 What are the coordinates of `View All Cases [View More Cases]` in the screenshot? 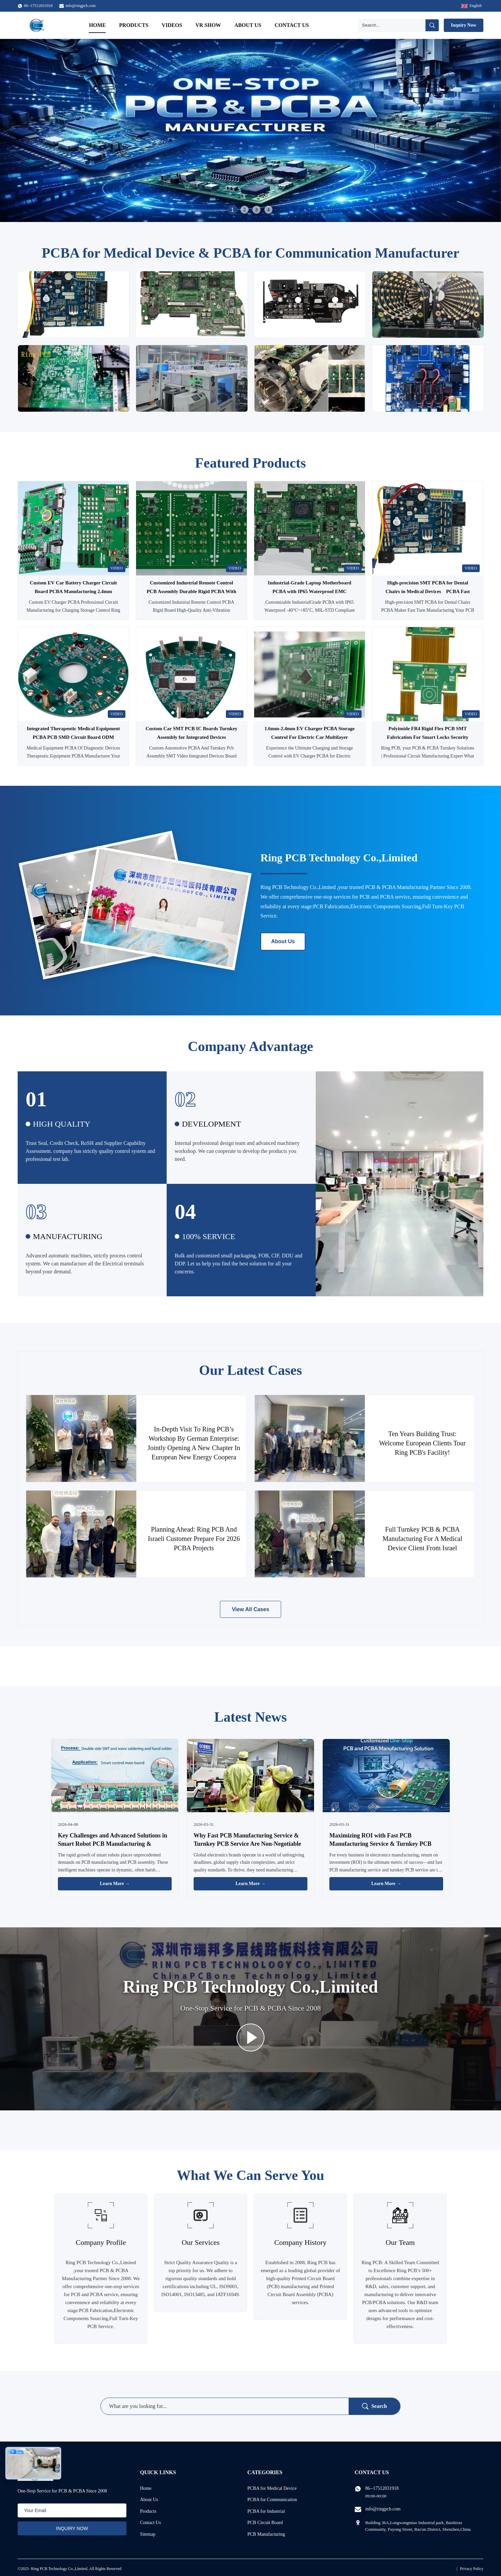 It's located at (250, 1609).